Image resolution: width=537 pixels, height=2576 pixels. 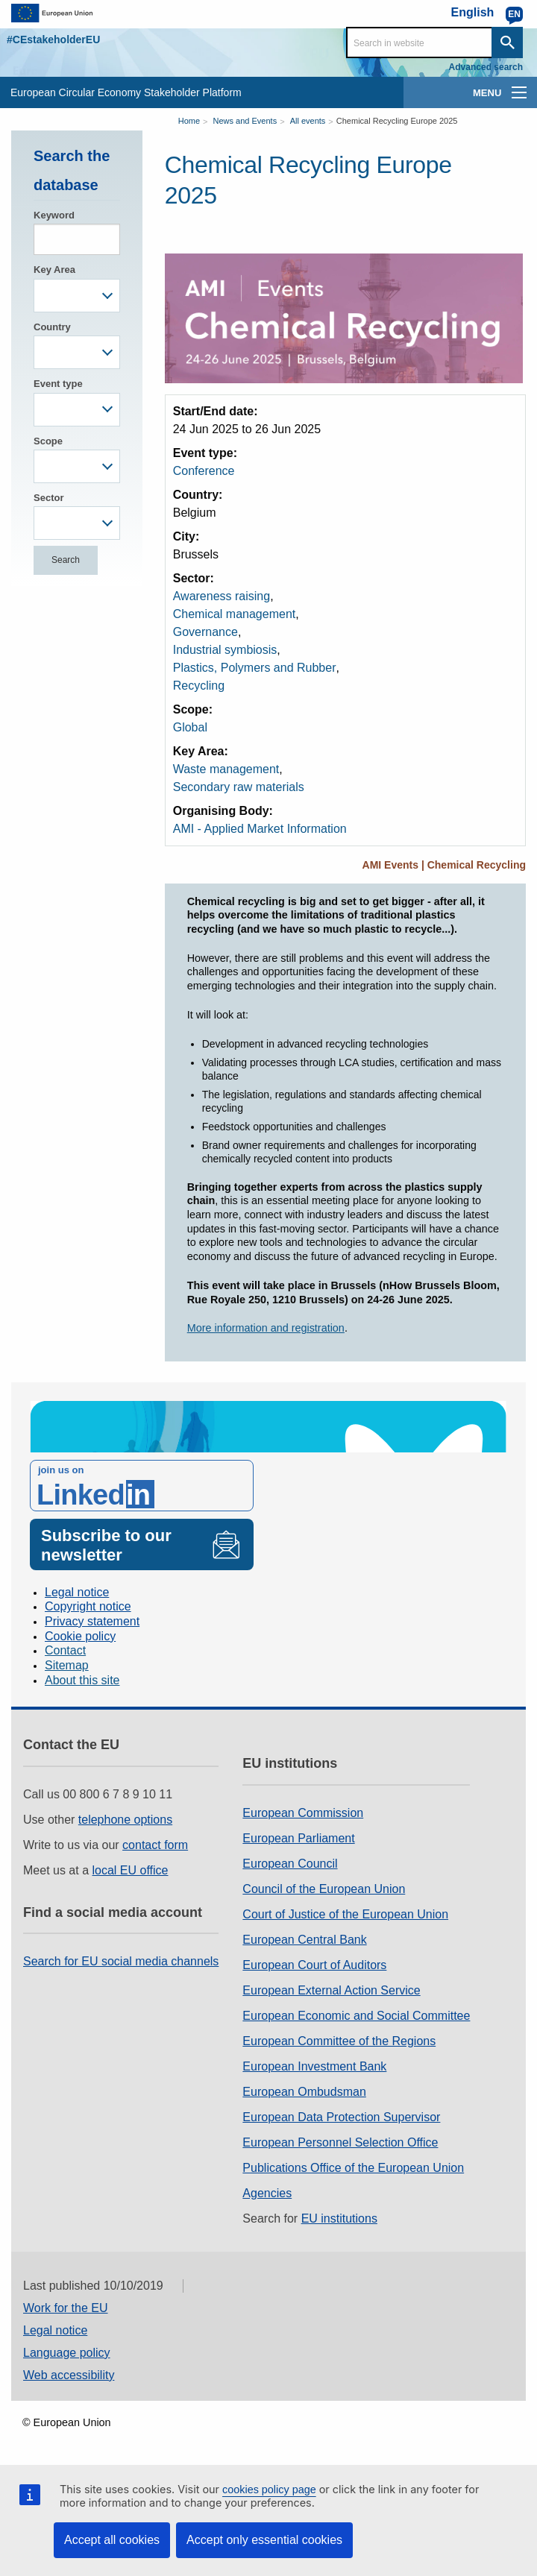 What do you see at coordinates (254, 667) in the screenshot?
I see `Plastics, Polymers and Rubber` at bounding box center [254, 667].